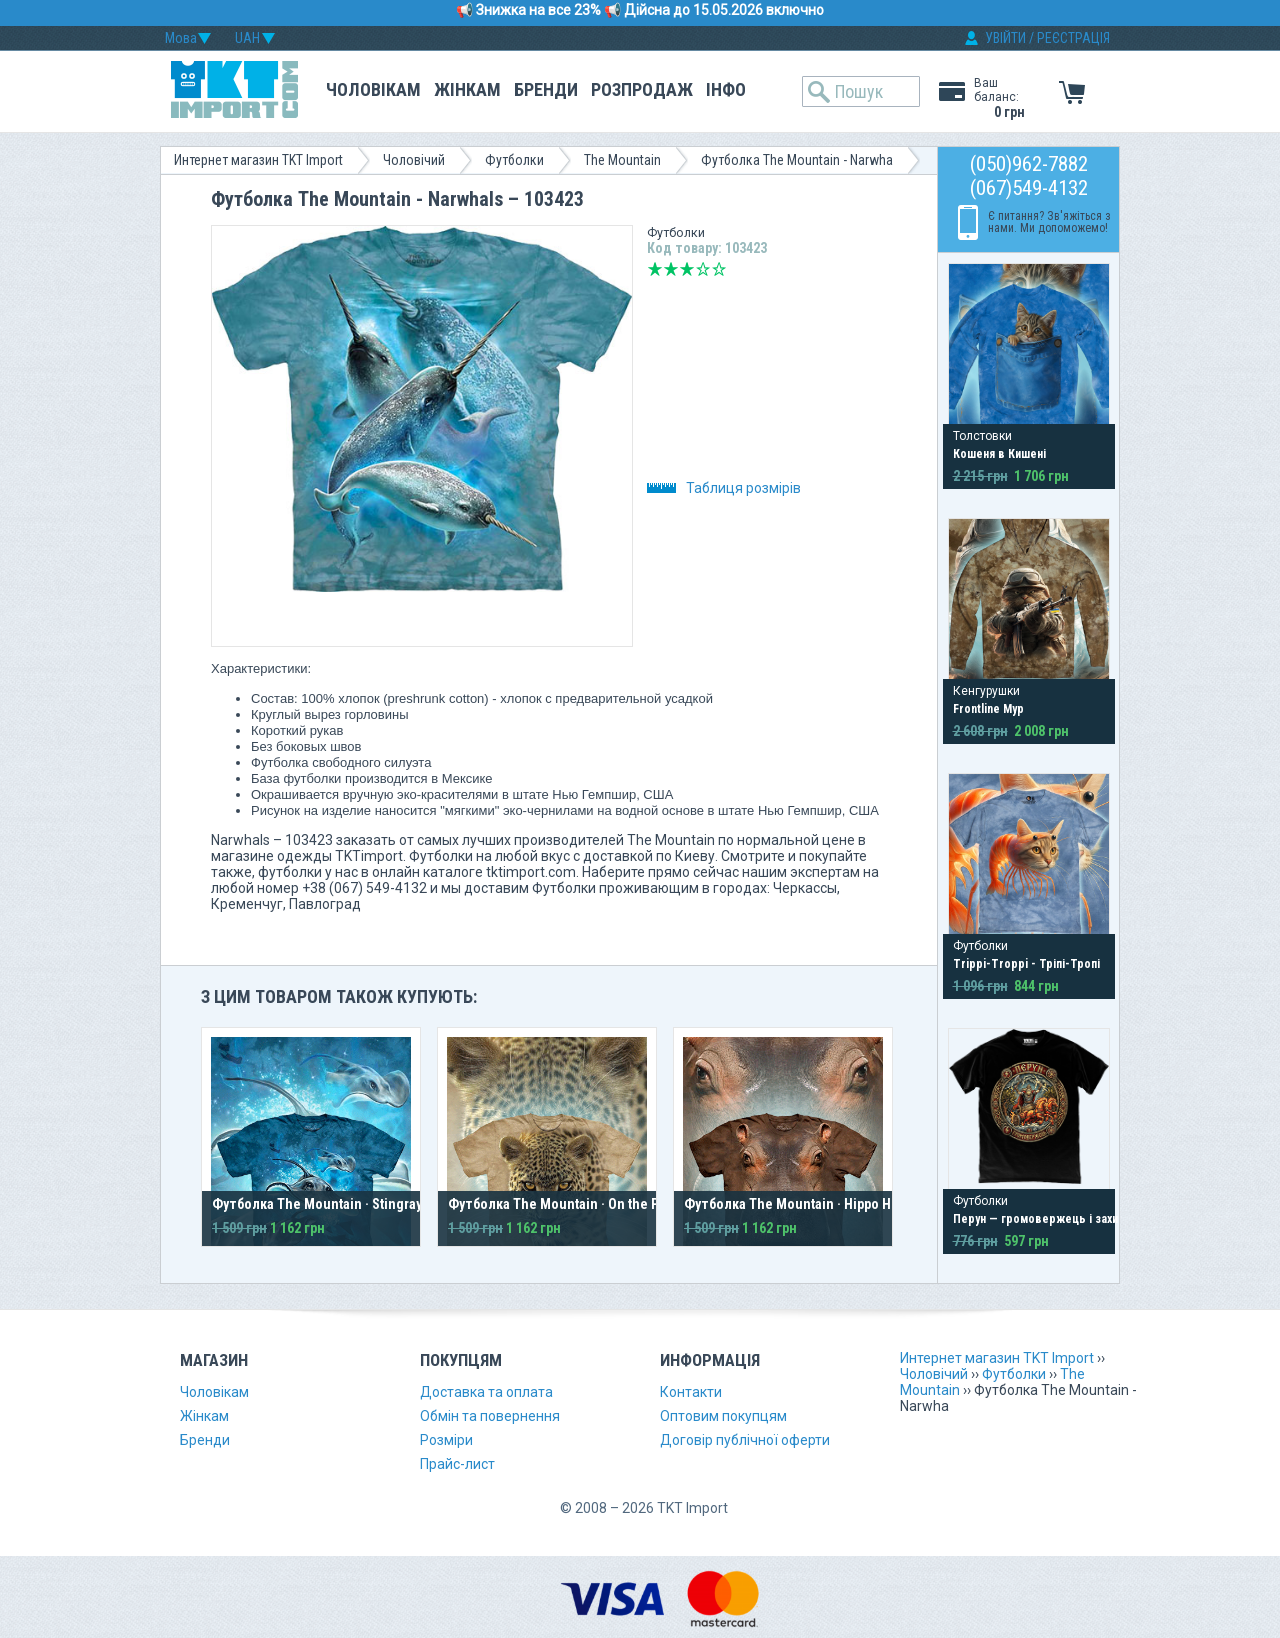 The height and width of the screenshot is (1638, 1280). I want to click on Футболка The Mountain · On the Prowl, so click(566, 1204).